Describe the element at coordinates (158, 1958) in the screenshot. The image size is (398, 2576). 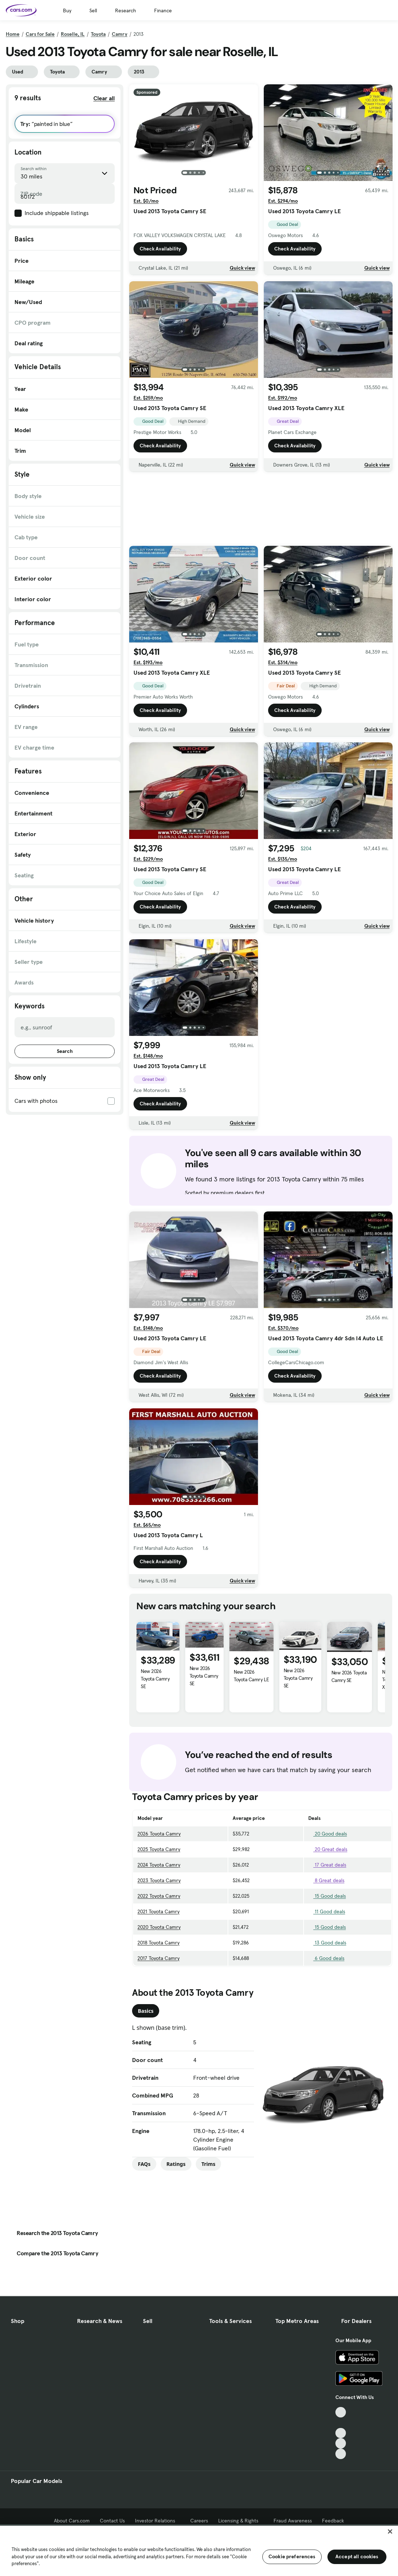
I see `2017 Toyota Camry` at that location.